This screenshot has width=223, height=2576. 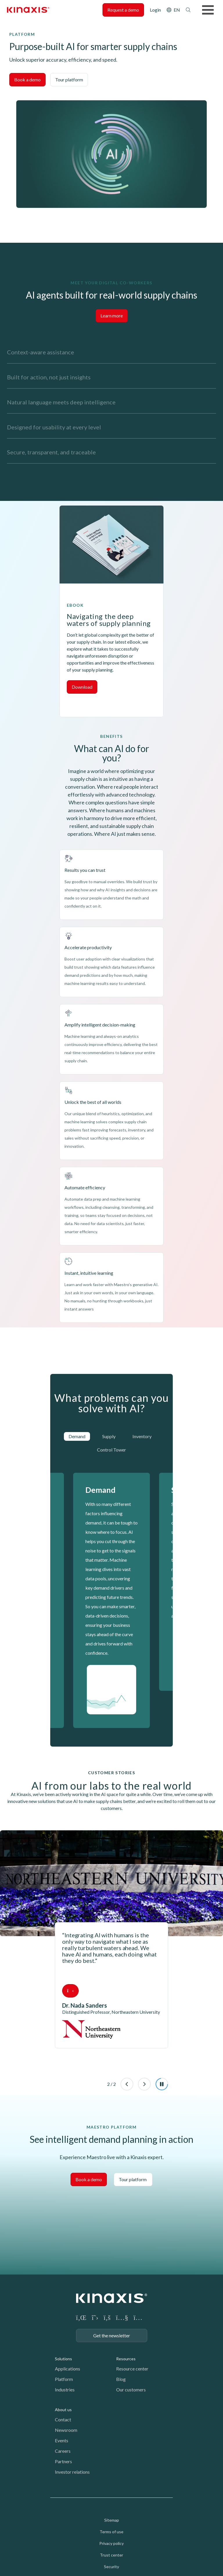 I want to click on Partners, so click(x=63, y=2461).